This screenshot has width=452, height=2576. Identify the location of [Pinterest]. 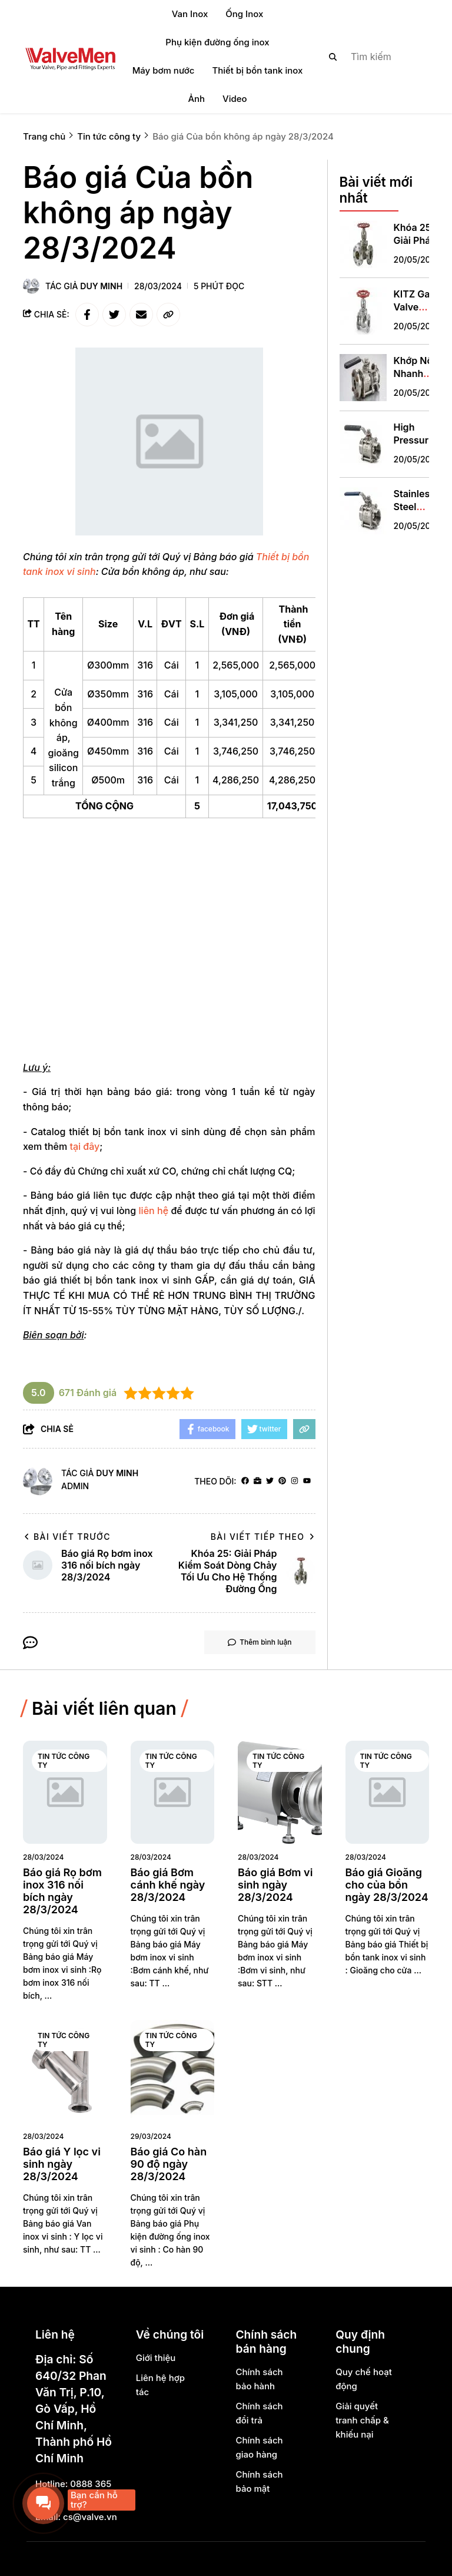
(282, 1481).